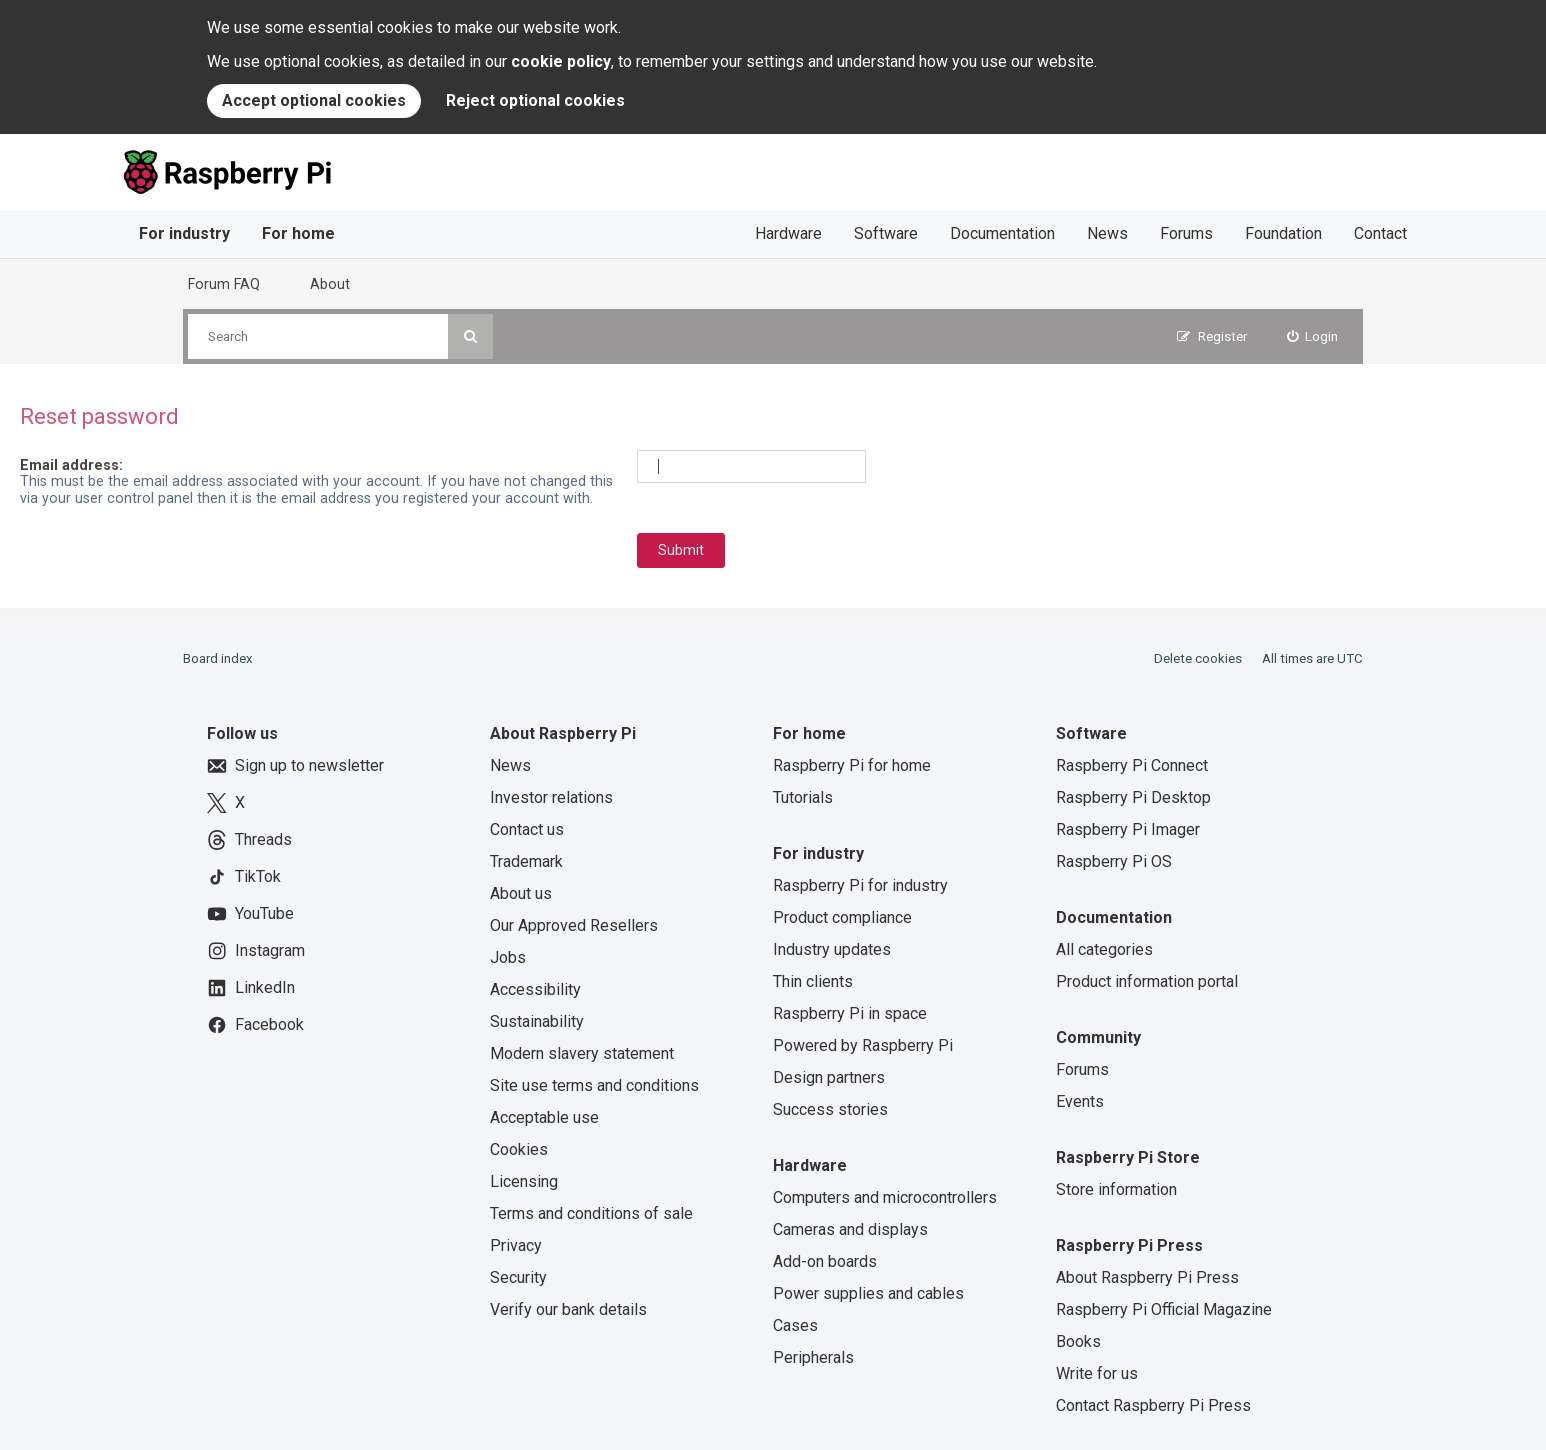  I want to click on News, so click(1107, 233).